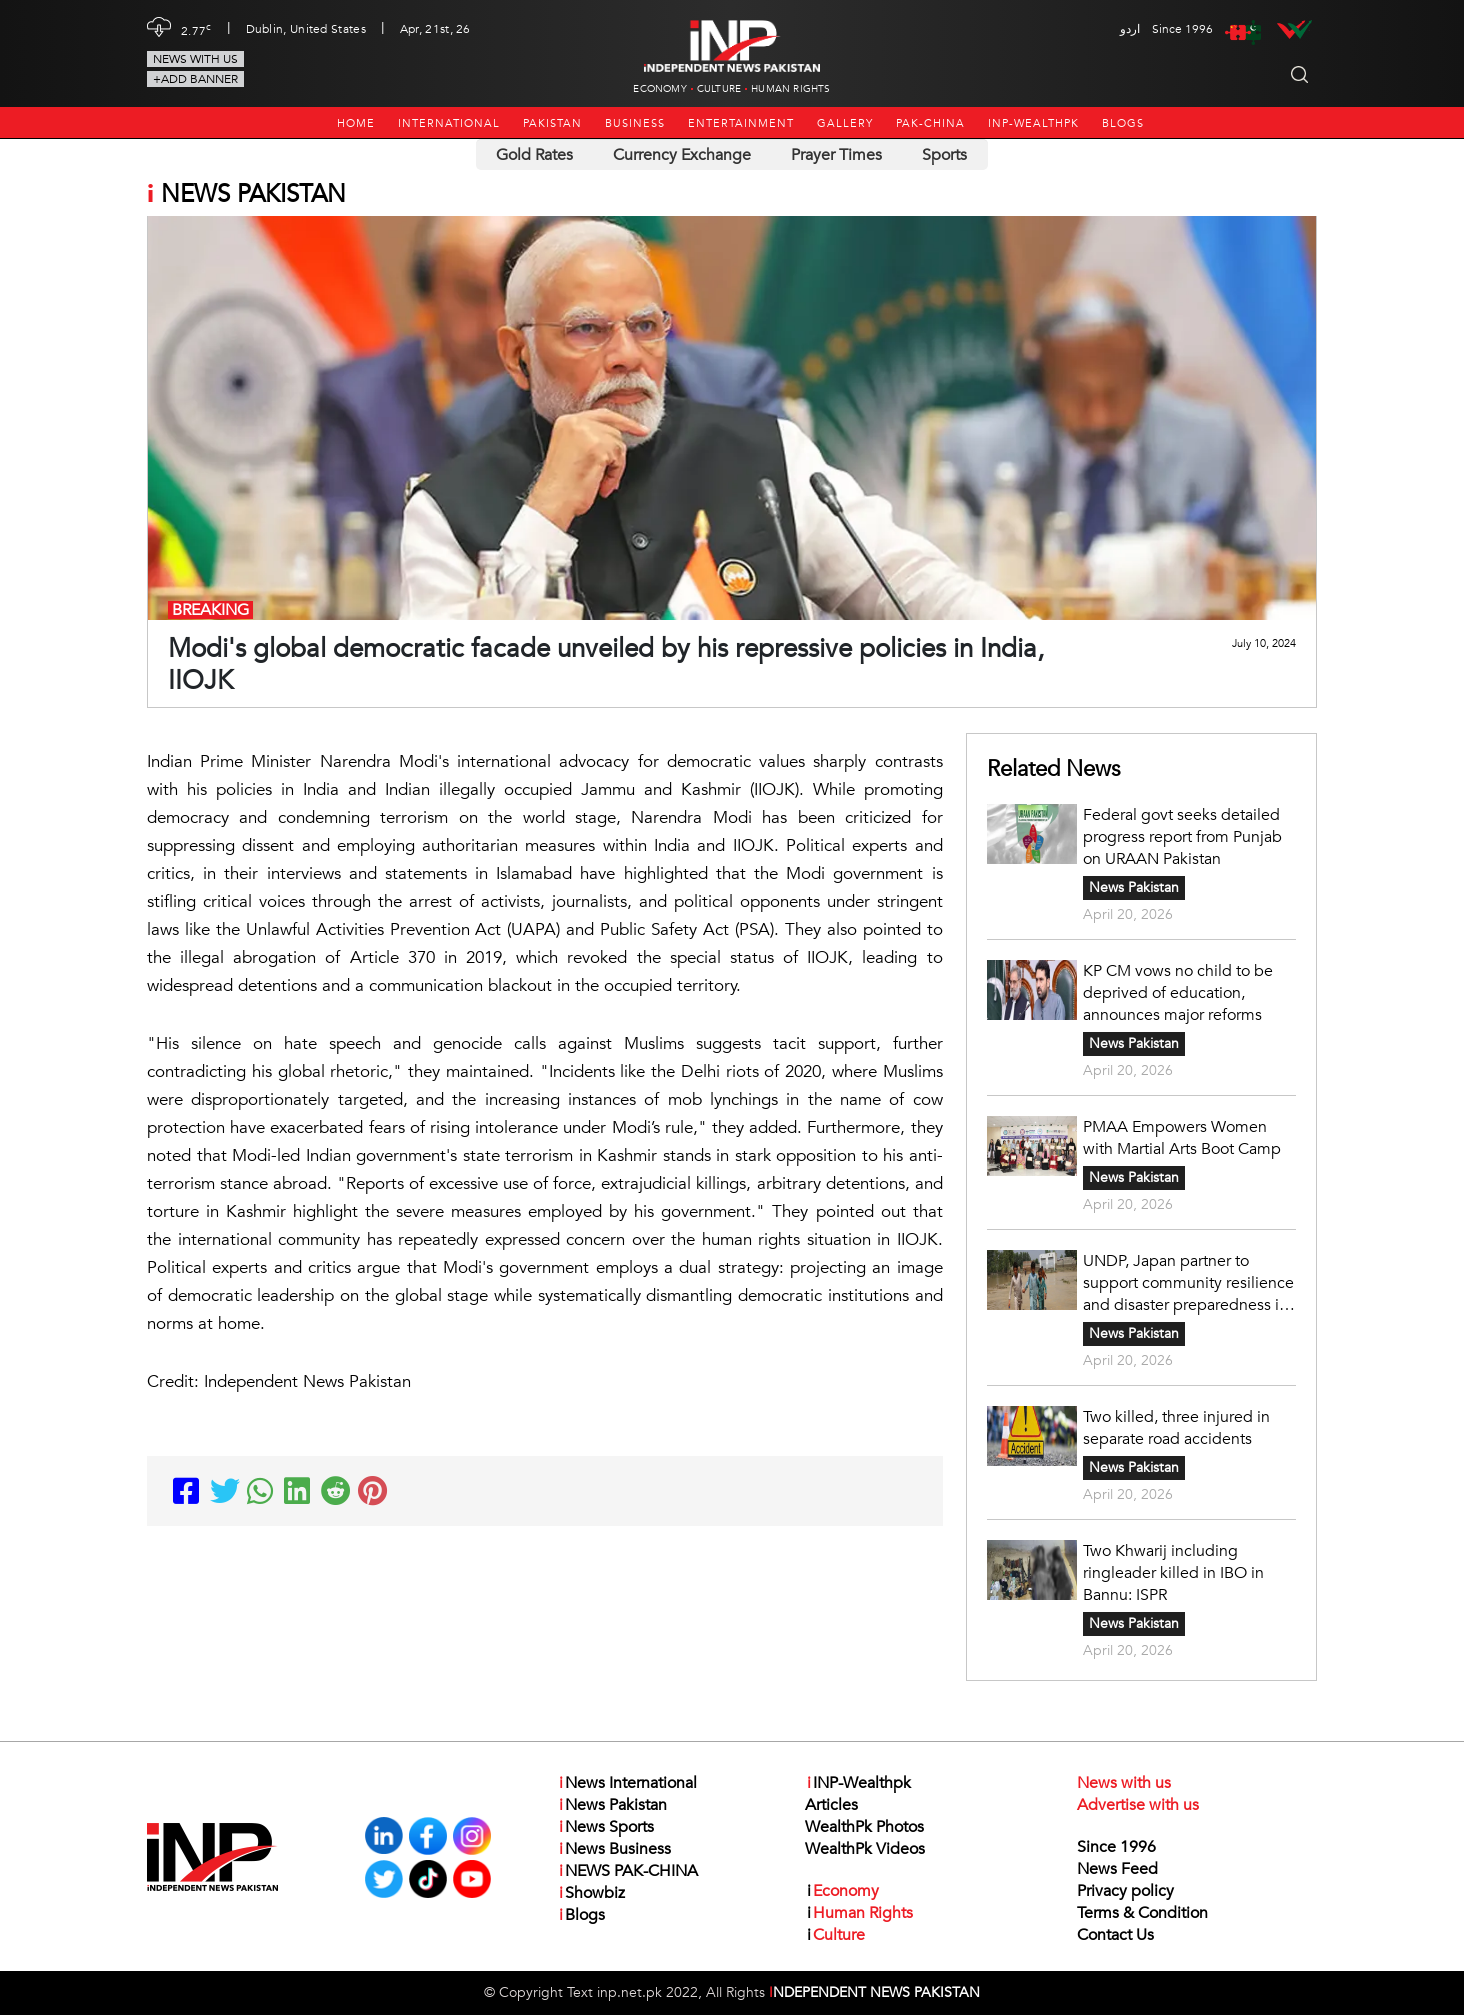 This screenshot has height=2015, width=1464. What do you see at coordinates (1123, 123) in the screenshot?
I see `Blogs` at bounding box center [1123, 123].